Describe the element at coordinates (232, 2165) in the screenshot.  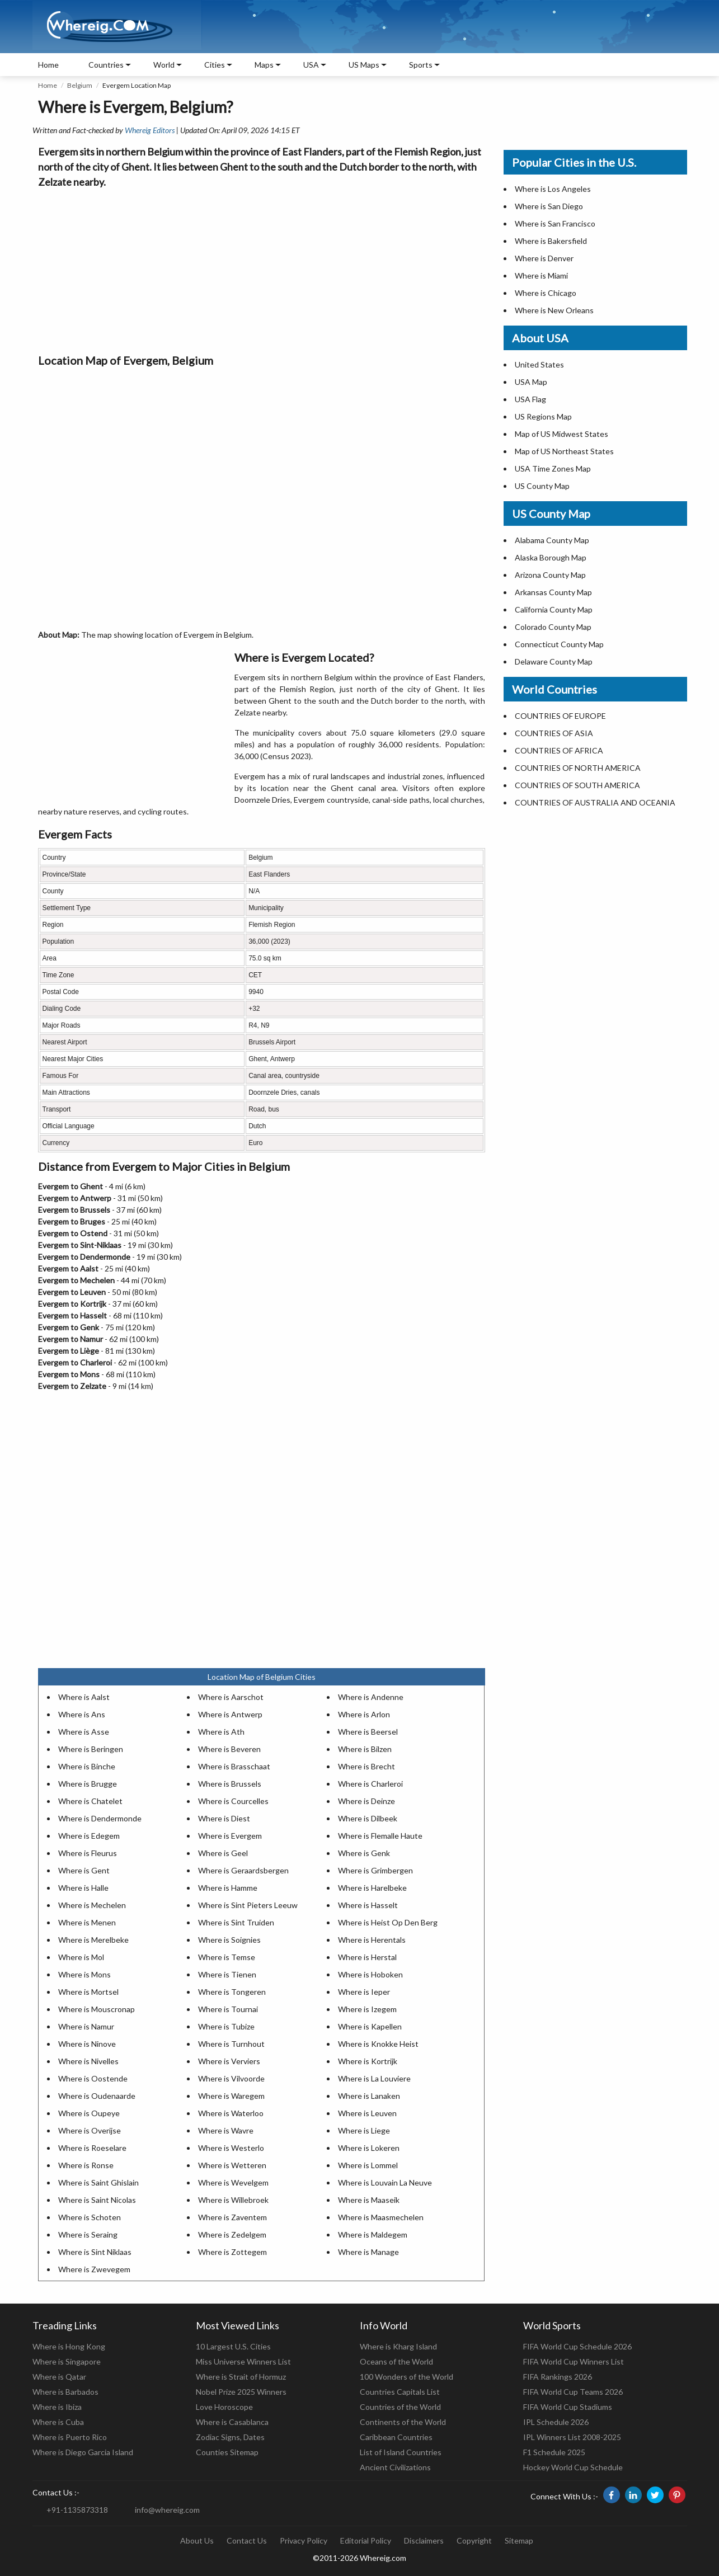
I see `Where is Wetteren` at that location.